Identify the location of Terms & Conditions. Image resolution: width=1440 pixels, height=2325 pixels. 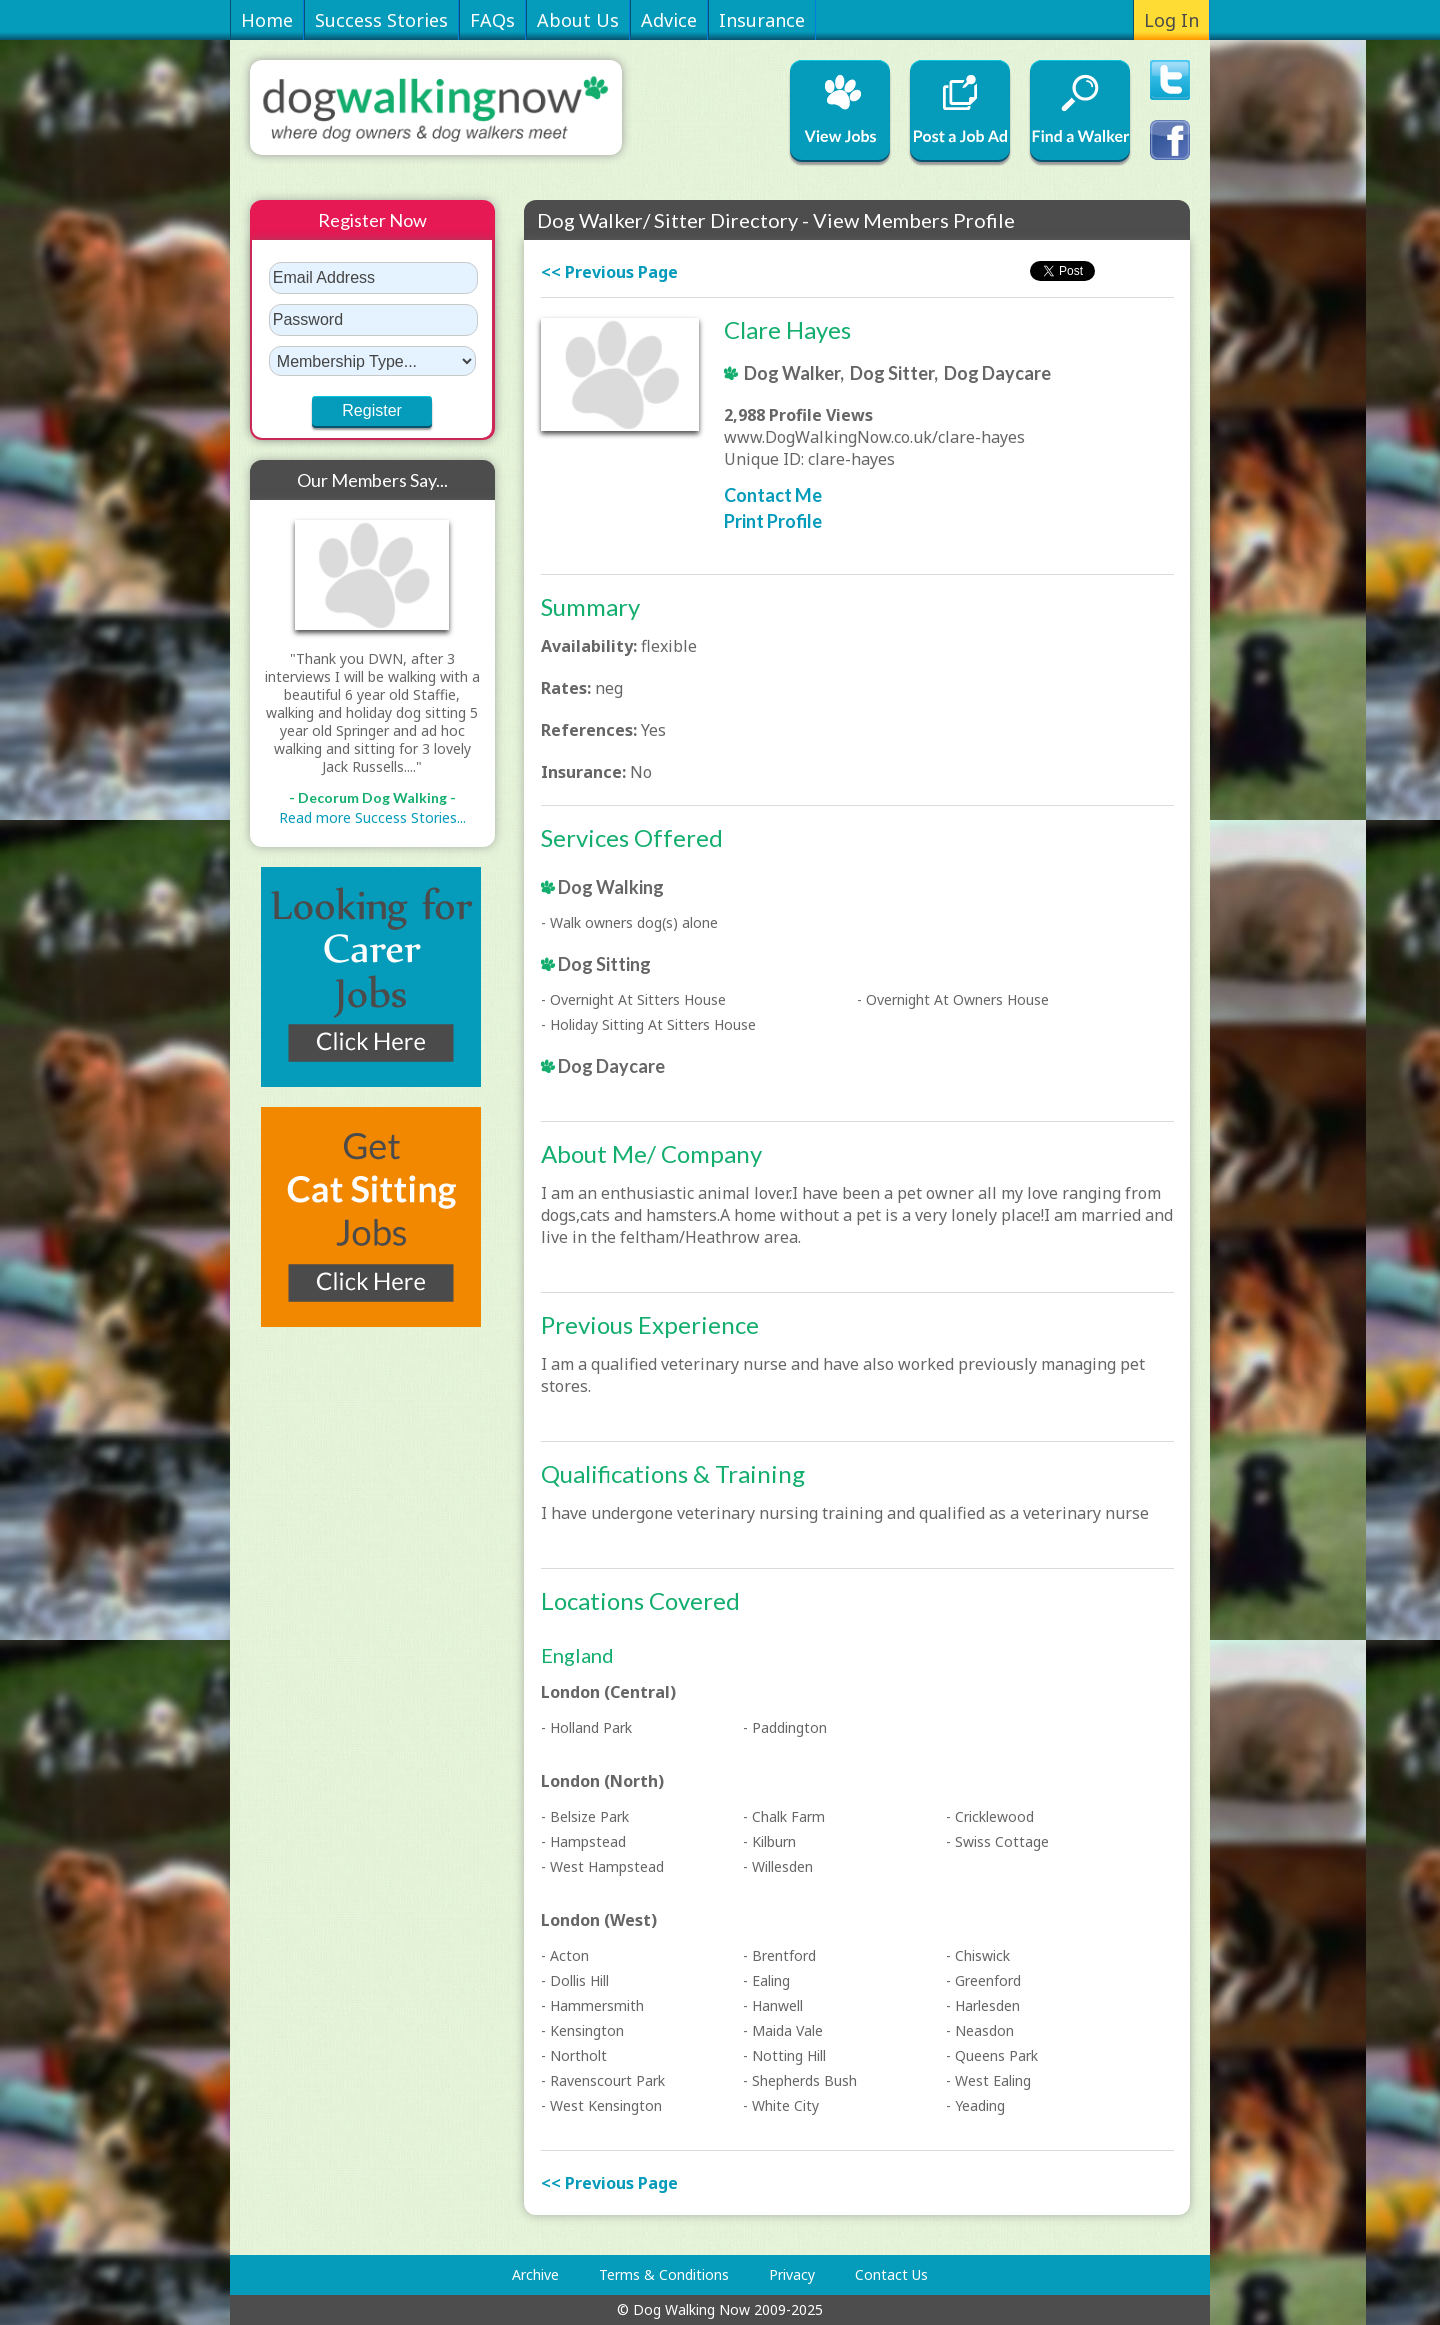
(664, 2274).